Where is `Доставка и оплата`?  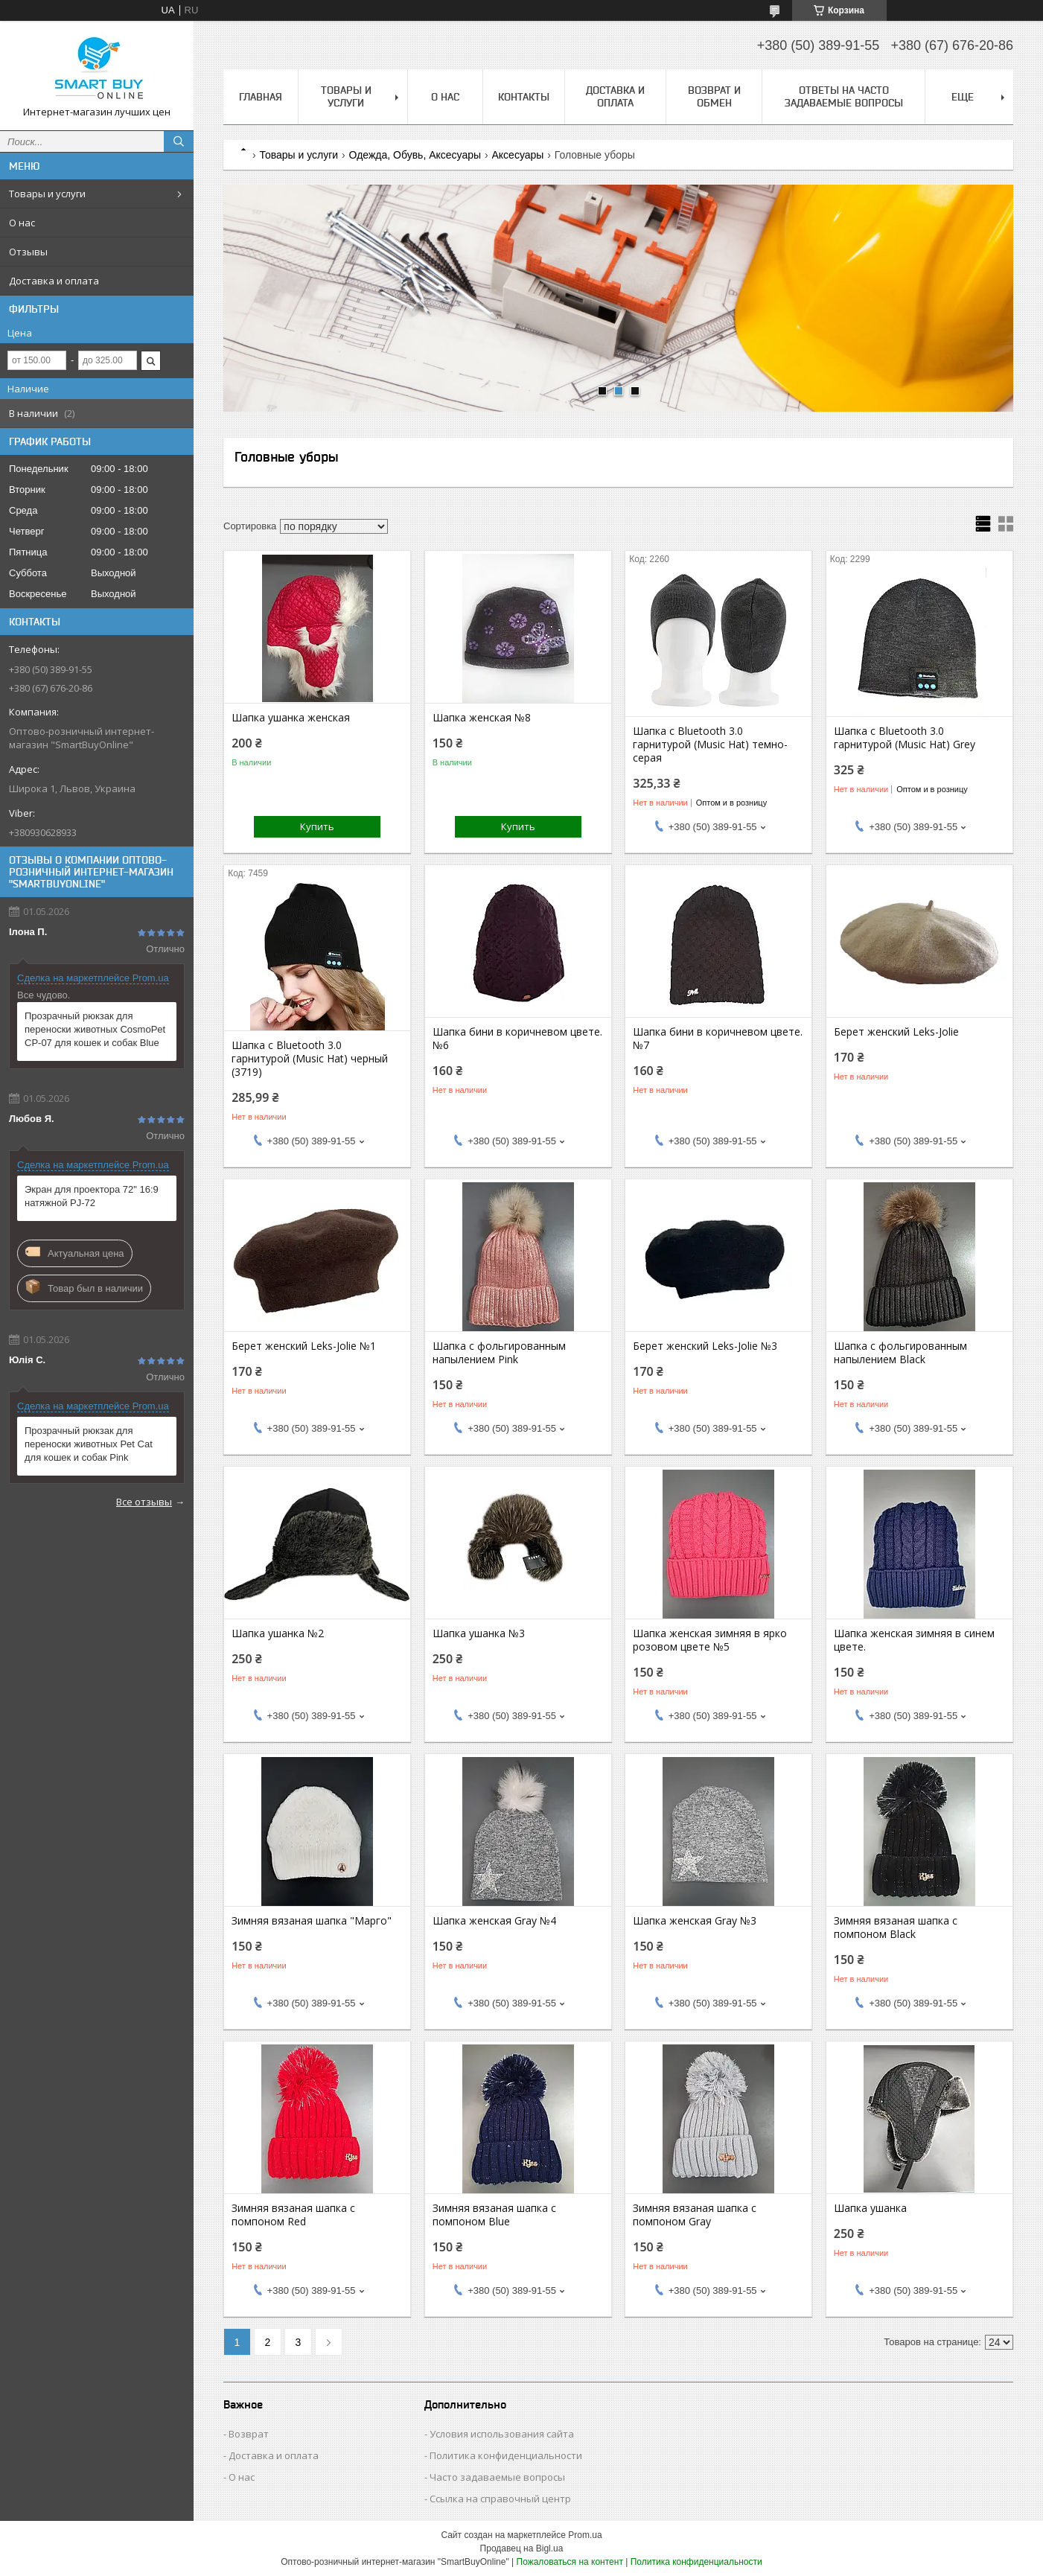
Доставка и оплата is located at coordinates (54, 280).